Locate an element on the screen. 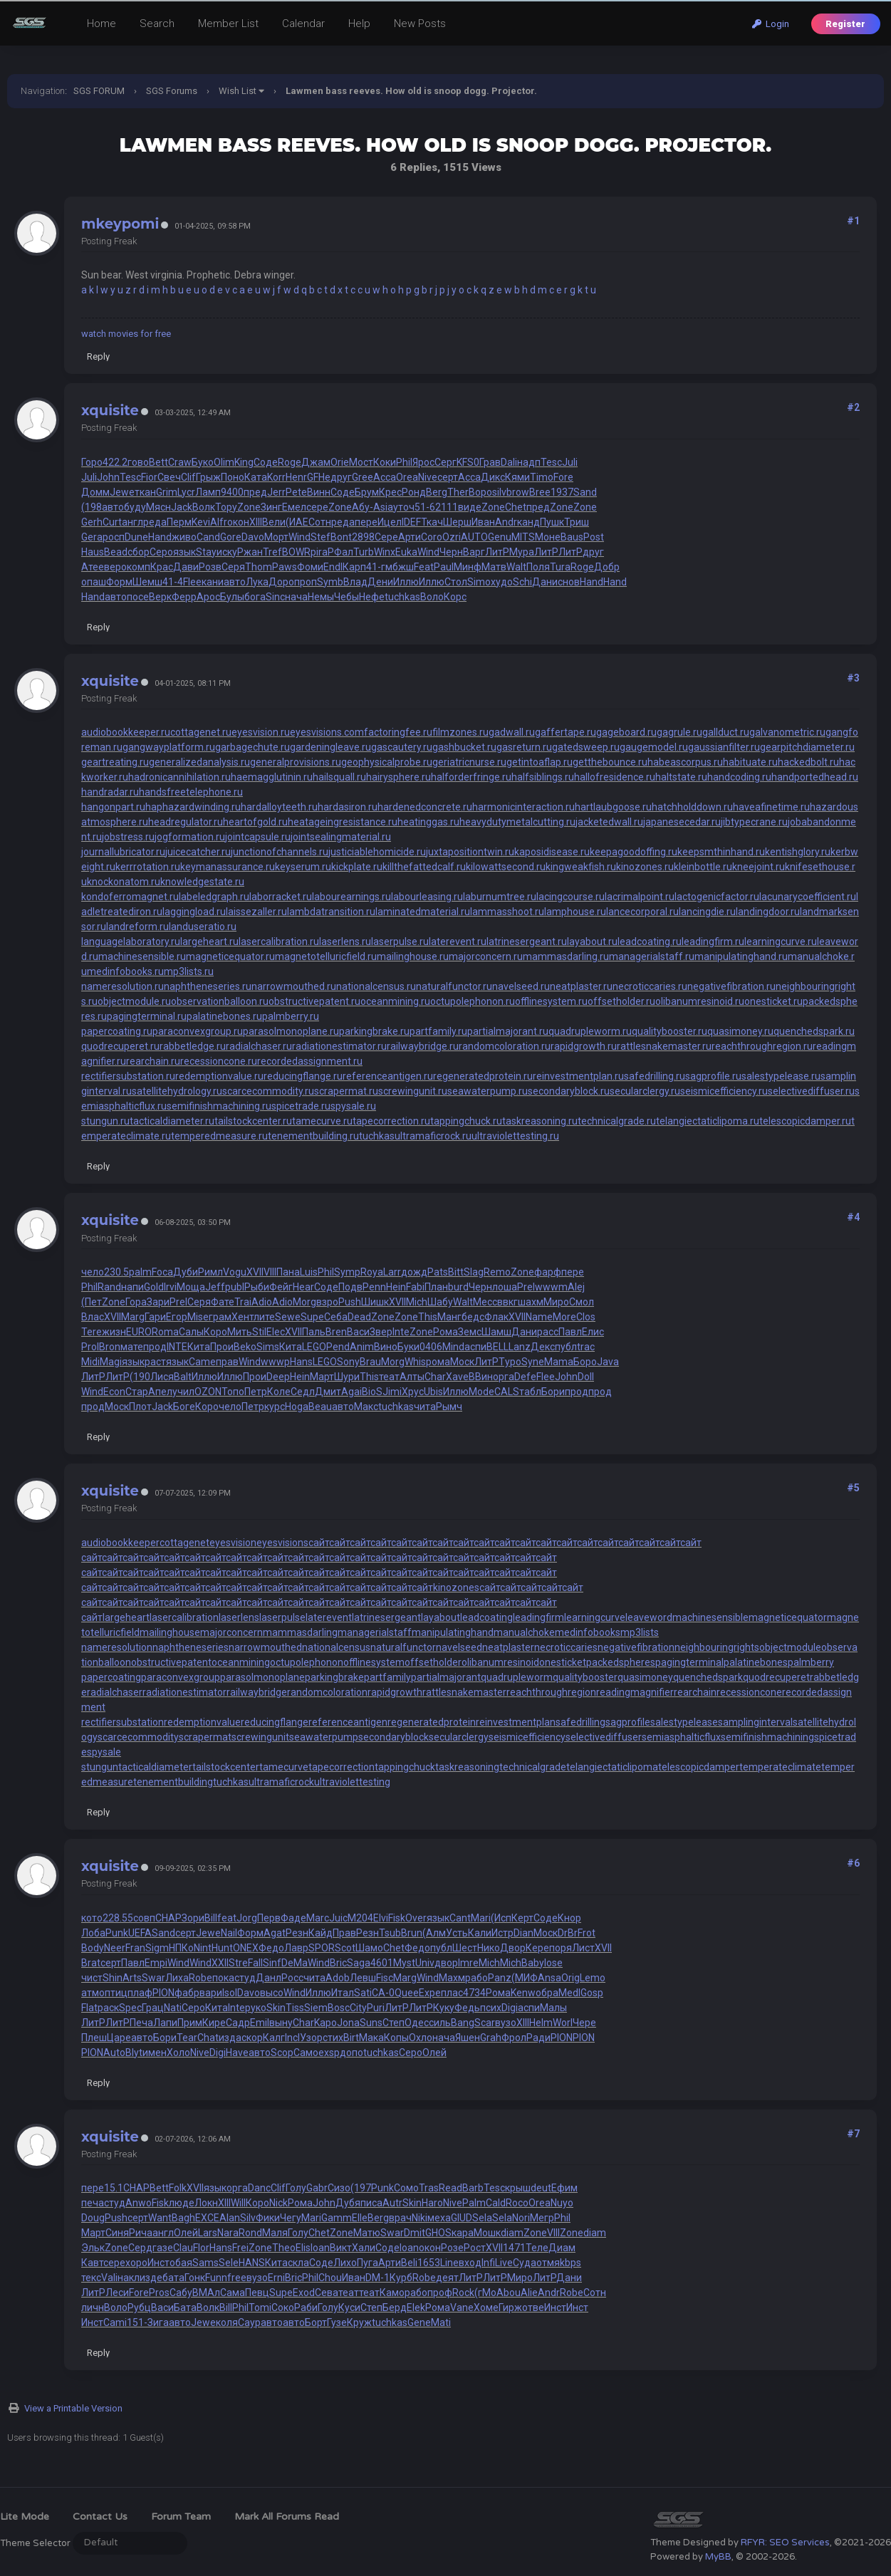 The image size is (891, 2576). Syne is located at coordinates (532, 1361).